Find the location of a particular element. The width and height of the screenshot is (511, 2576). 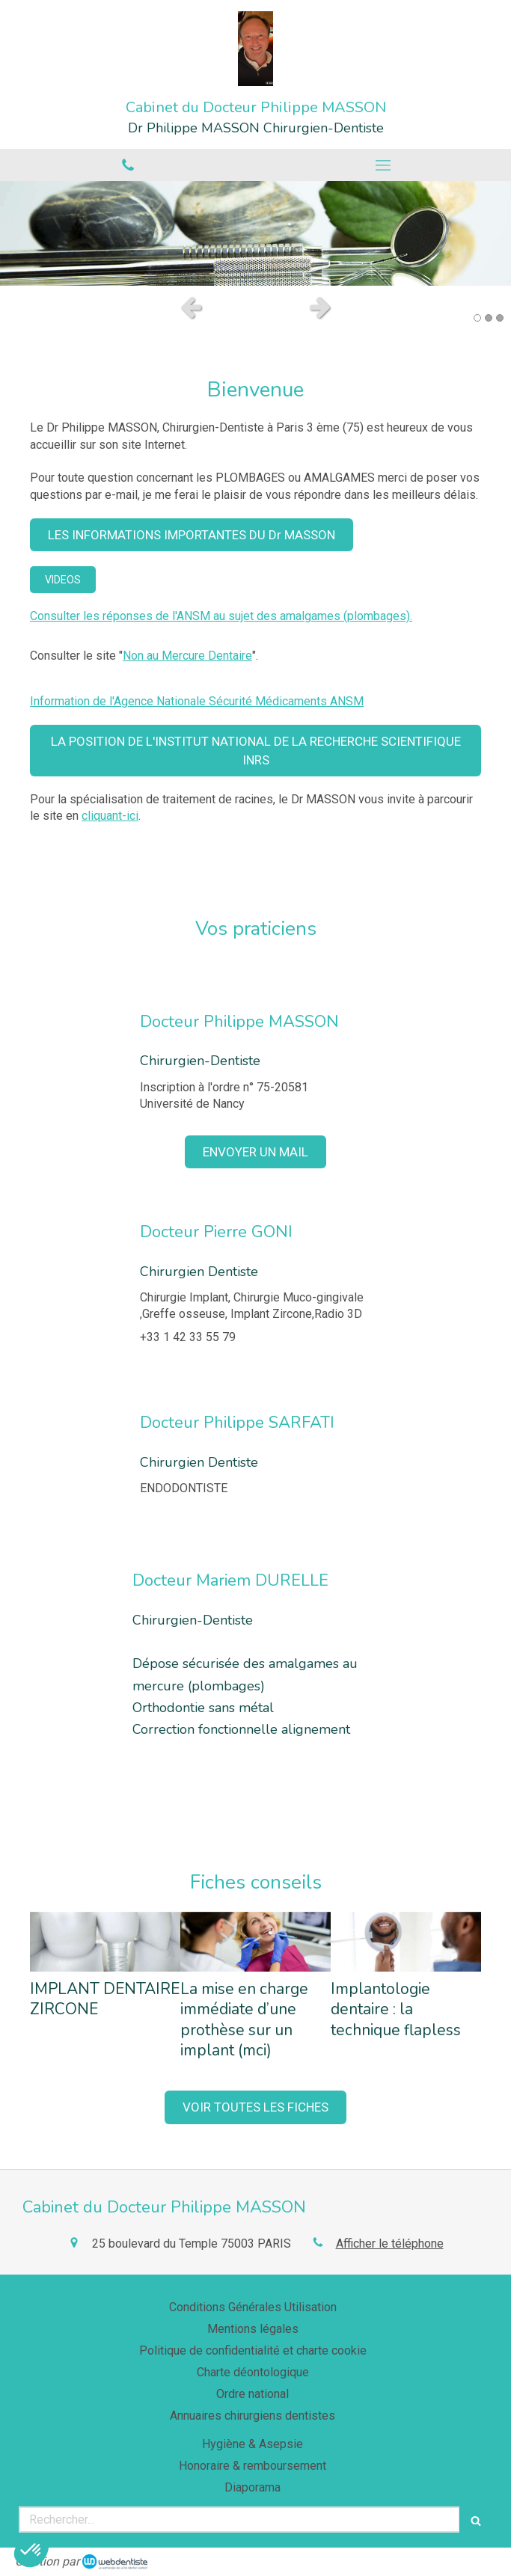

[IMPLANT DENTAIRE ZIRCONE] is located at coordinates (105, 1942).